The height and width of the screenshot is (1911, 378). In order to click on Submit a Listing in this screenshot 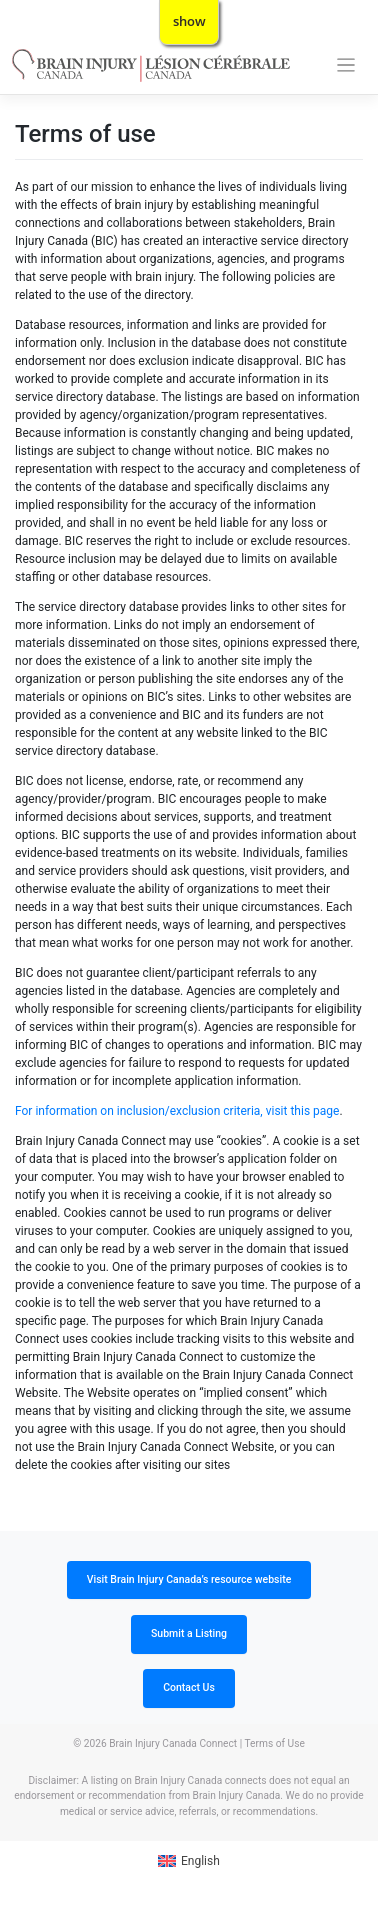, I will do `click(189, 1633)`.